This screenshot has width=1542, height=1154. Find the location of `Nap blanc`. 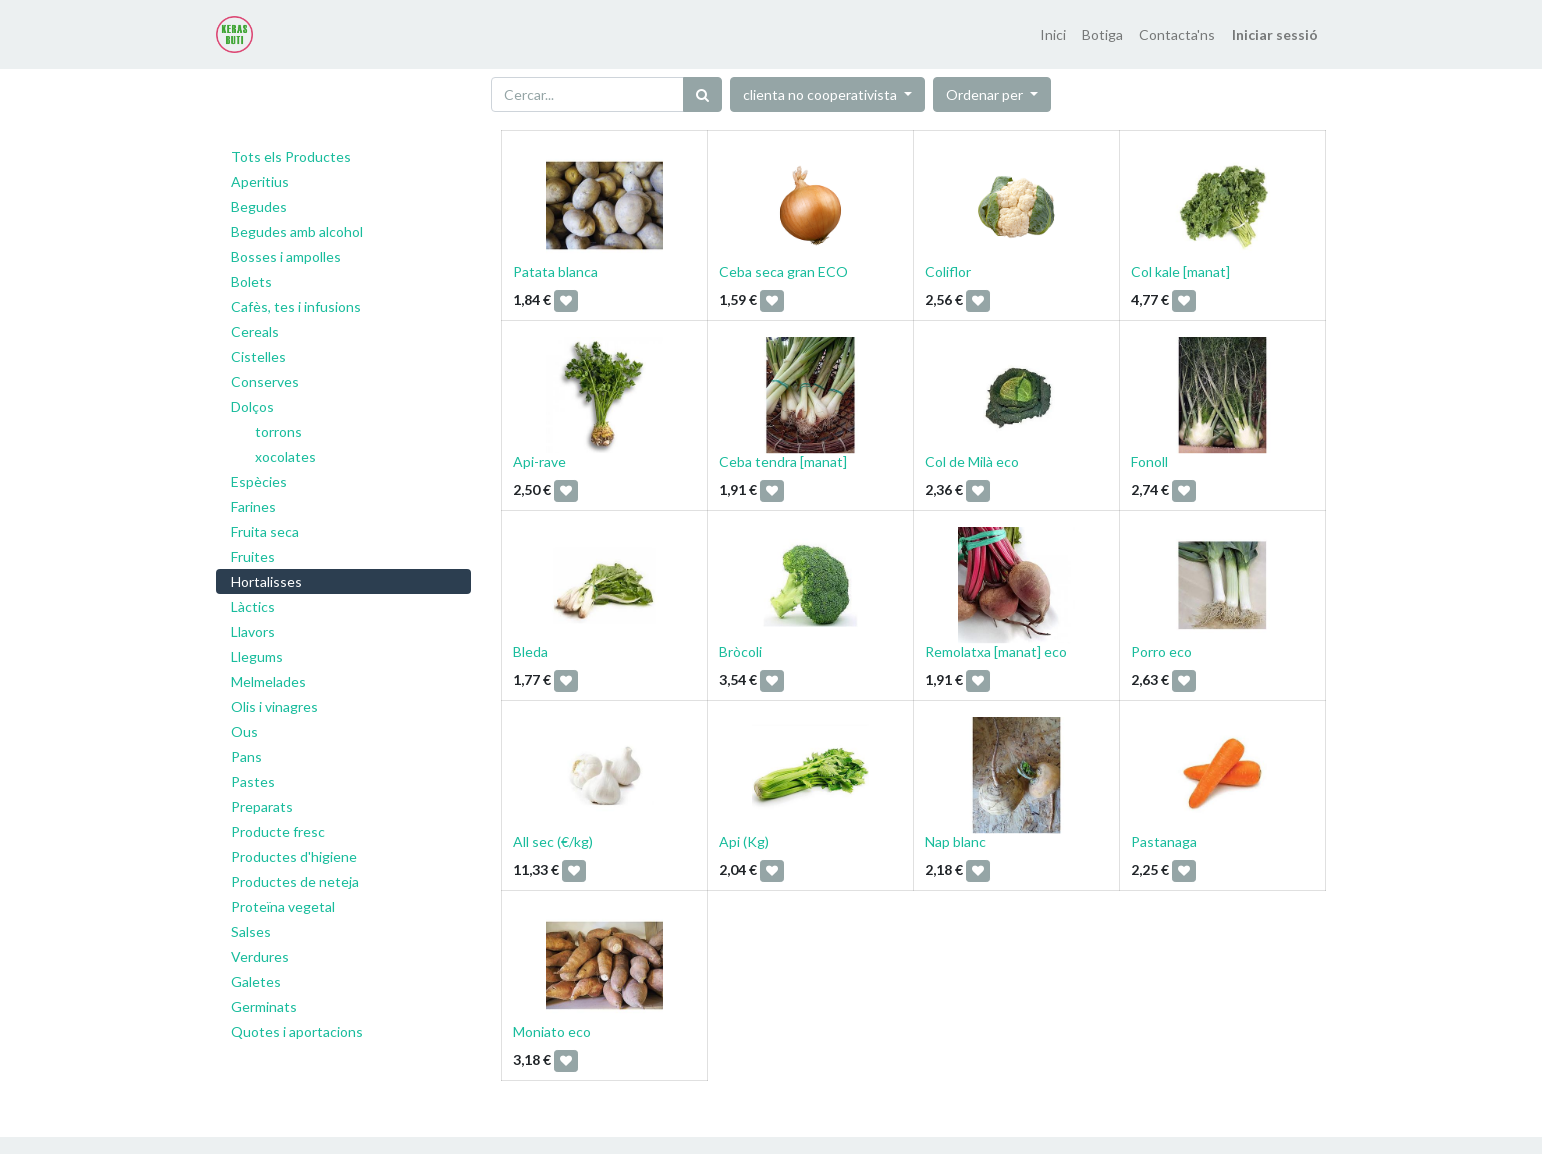

Nap blanc is located at coordinates (955, 841).